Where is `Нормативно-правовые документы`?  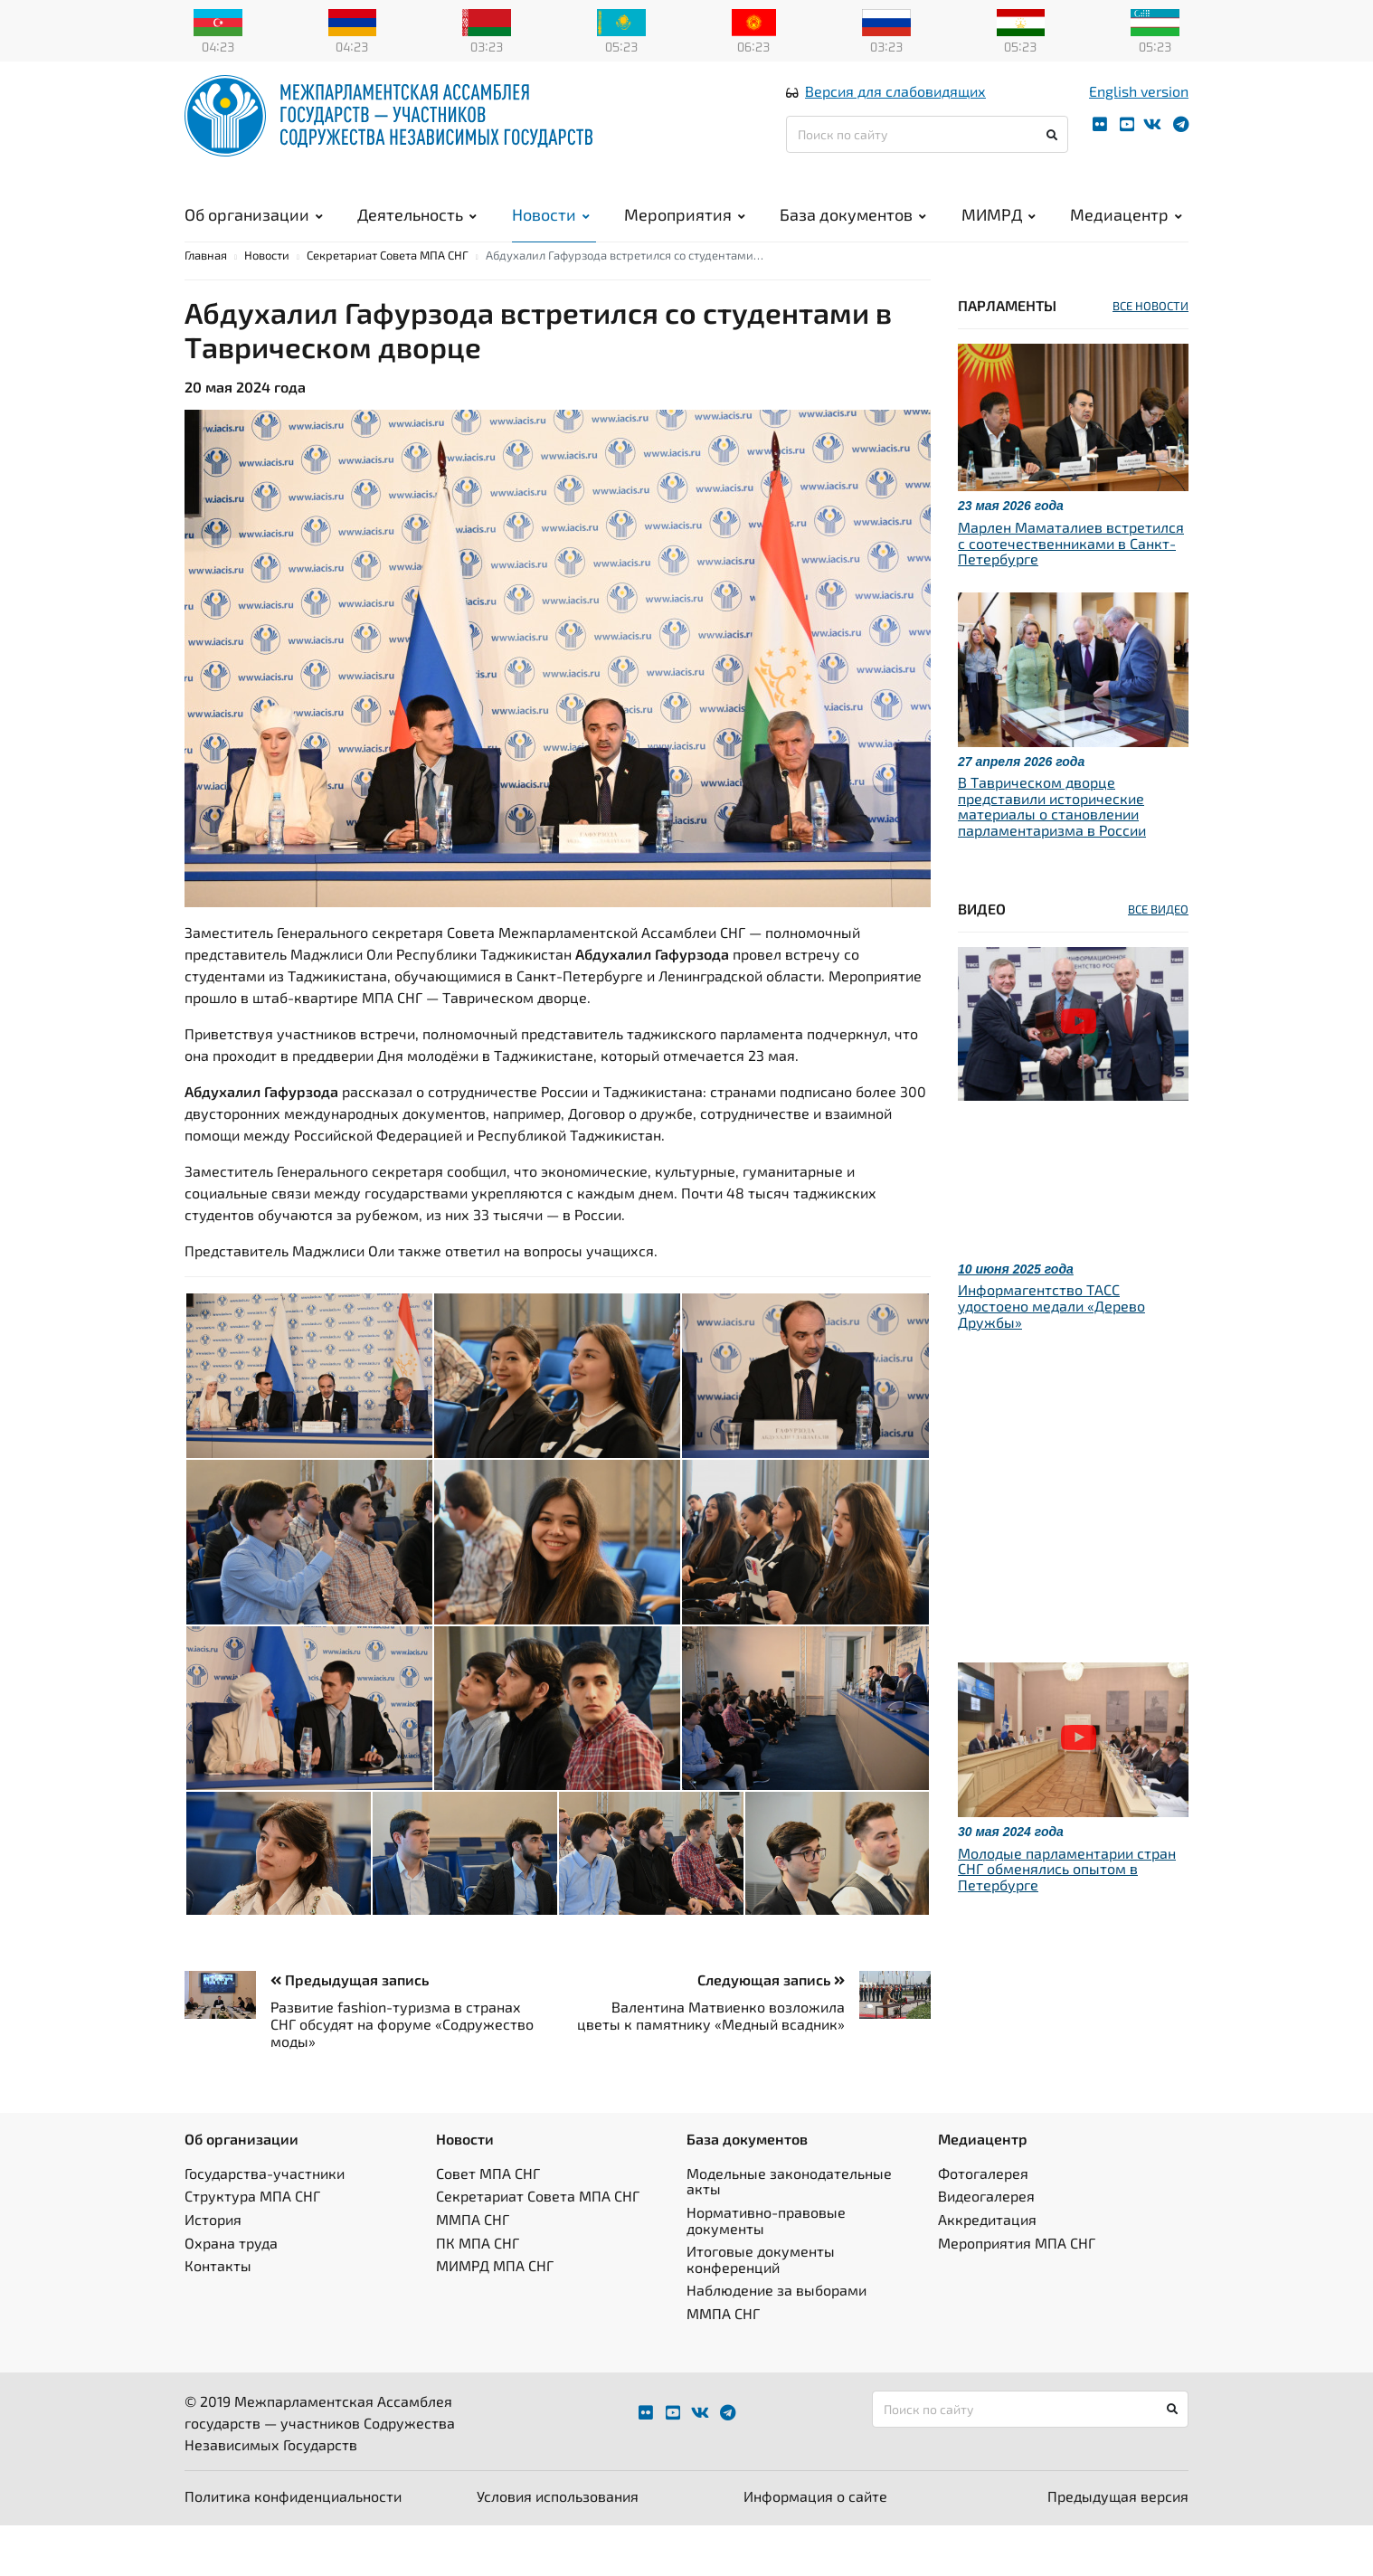
Нормативно-правовые документы is located at coordinates (766, 2270).